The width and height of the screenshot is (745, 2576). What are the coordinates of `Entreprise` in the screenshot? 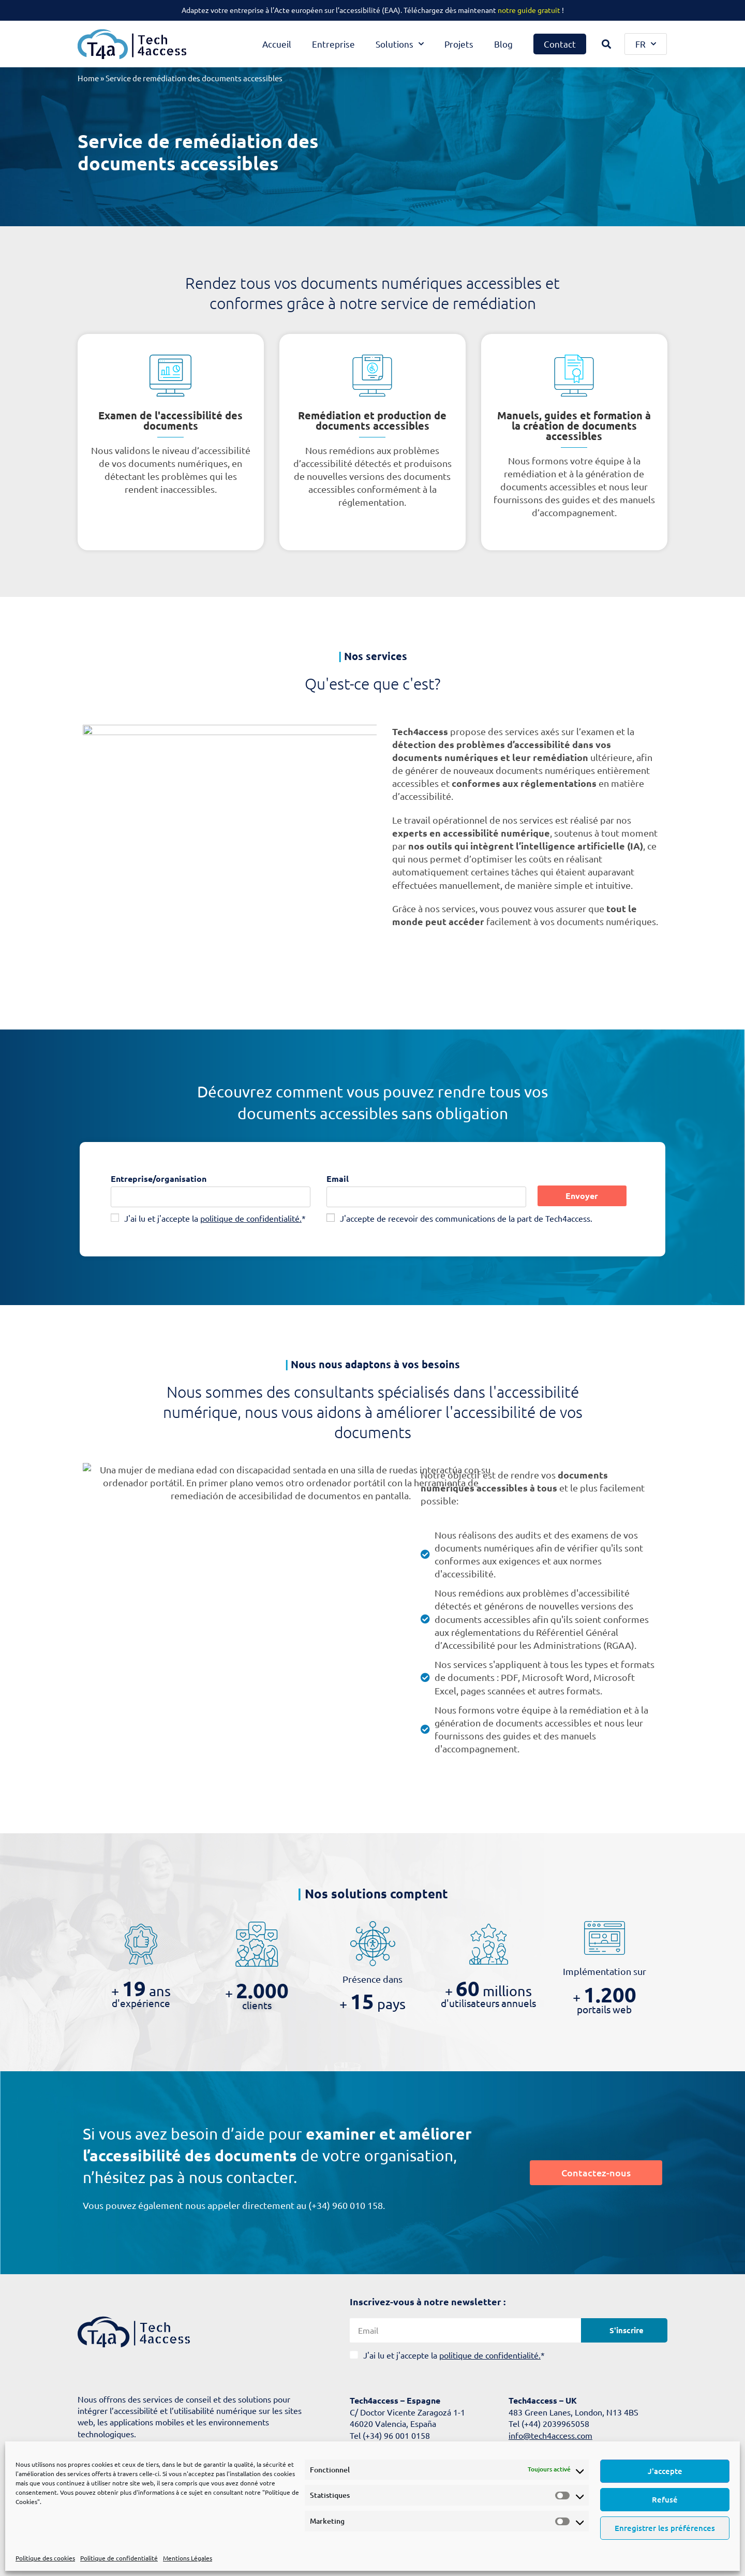 It's located at (333, 43).